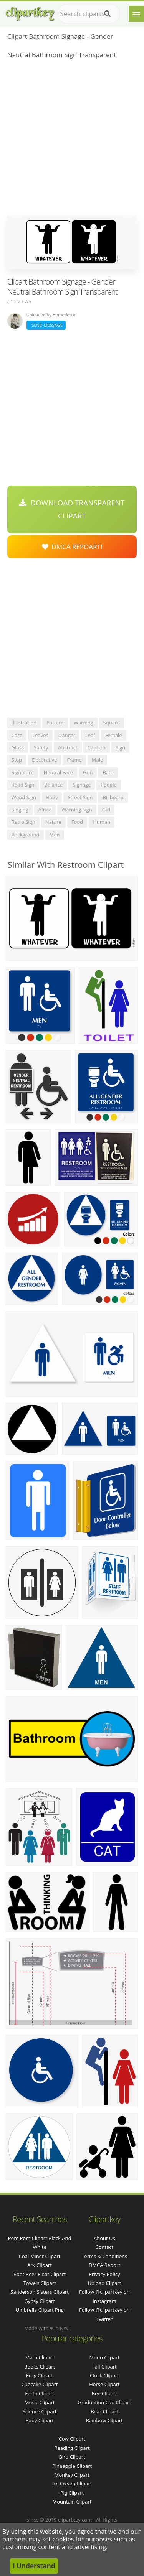 The height and width of the screenshot is (2576, 144). I want to click on Horse Clipart, so click(104, 2384).